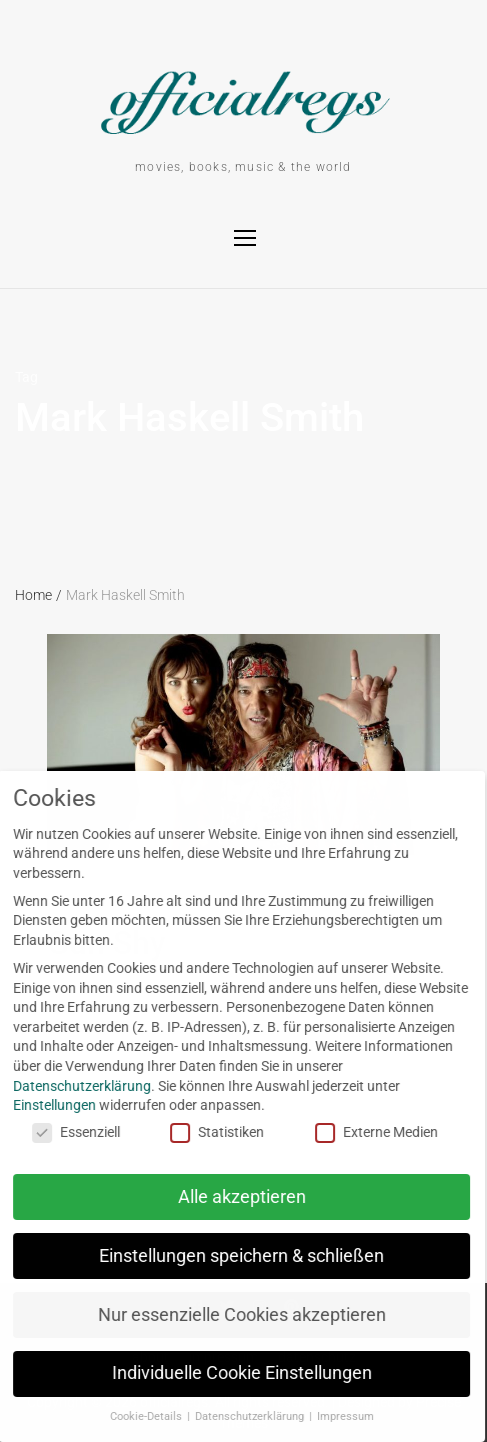 Image resolution: width=487 pixels, height=1442 pixels. What do you see at coordinates (203, 1132) in the screenshot?
I see `Statistiken` at bounding box center [203, 1132].